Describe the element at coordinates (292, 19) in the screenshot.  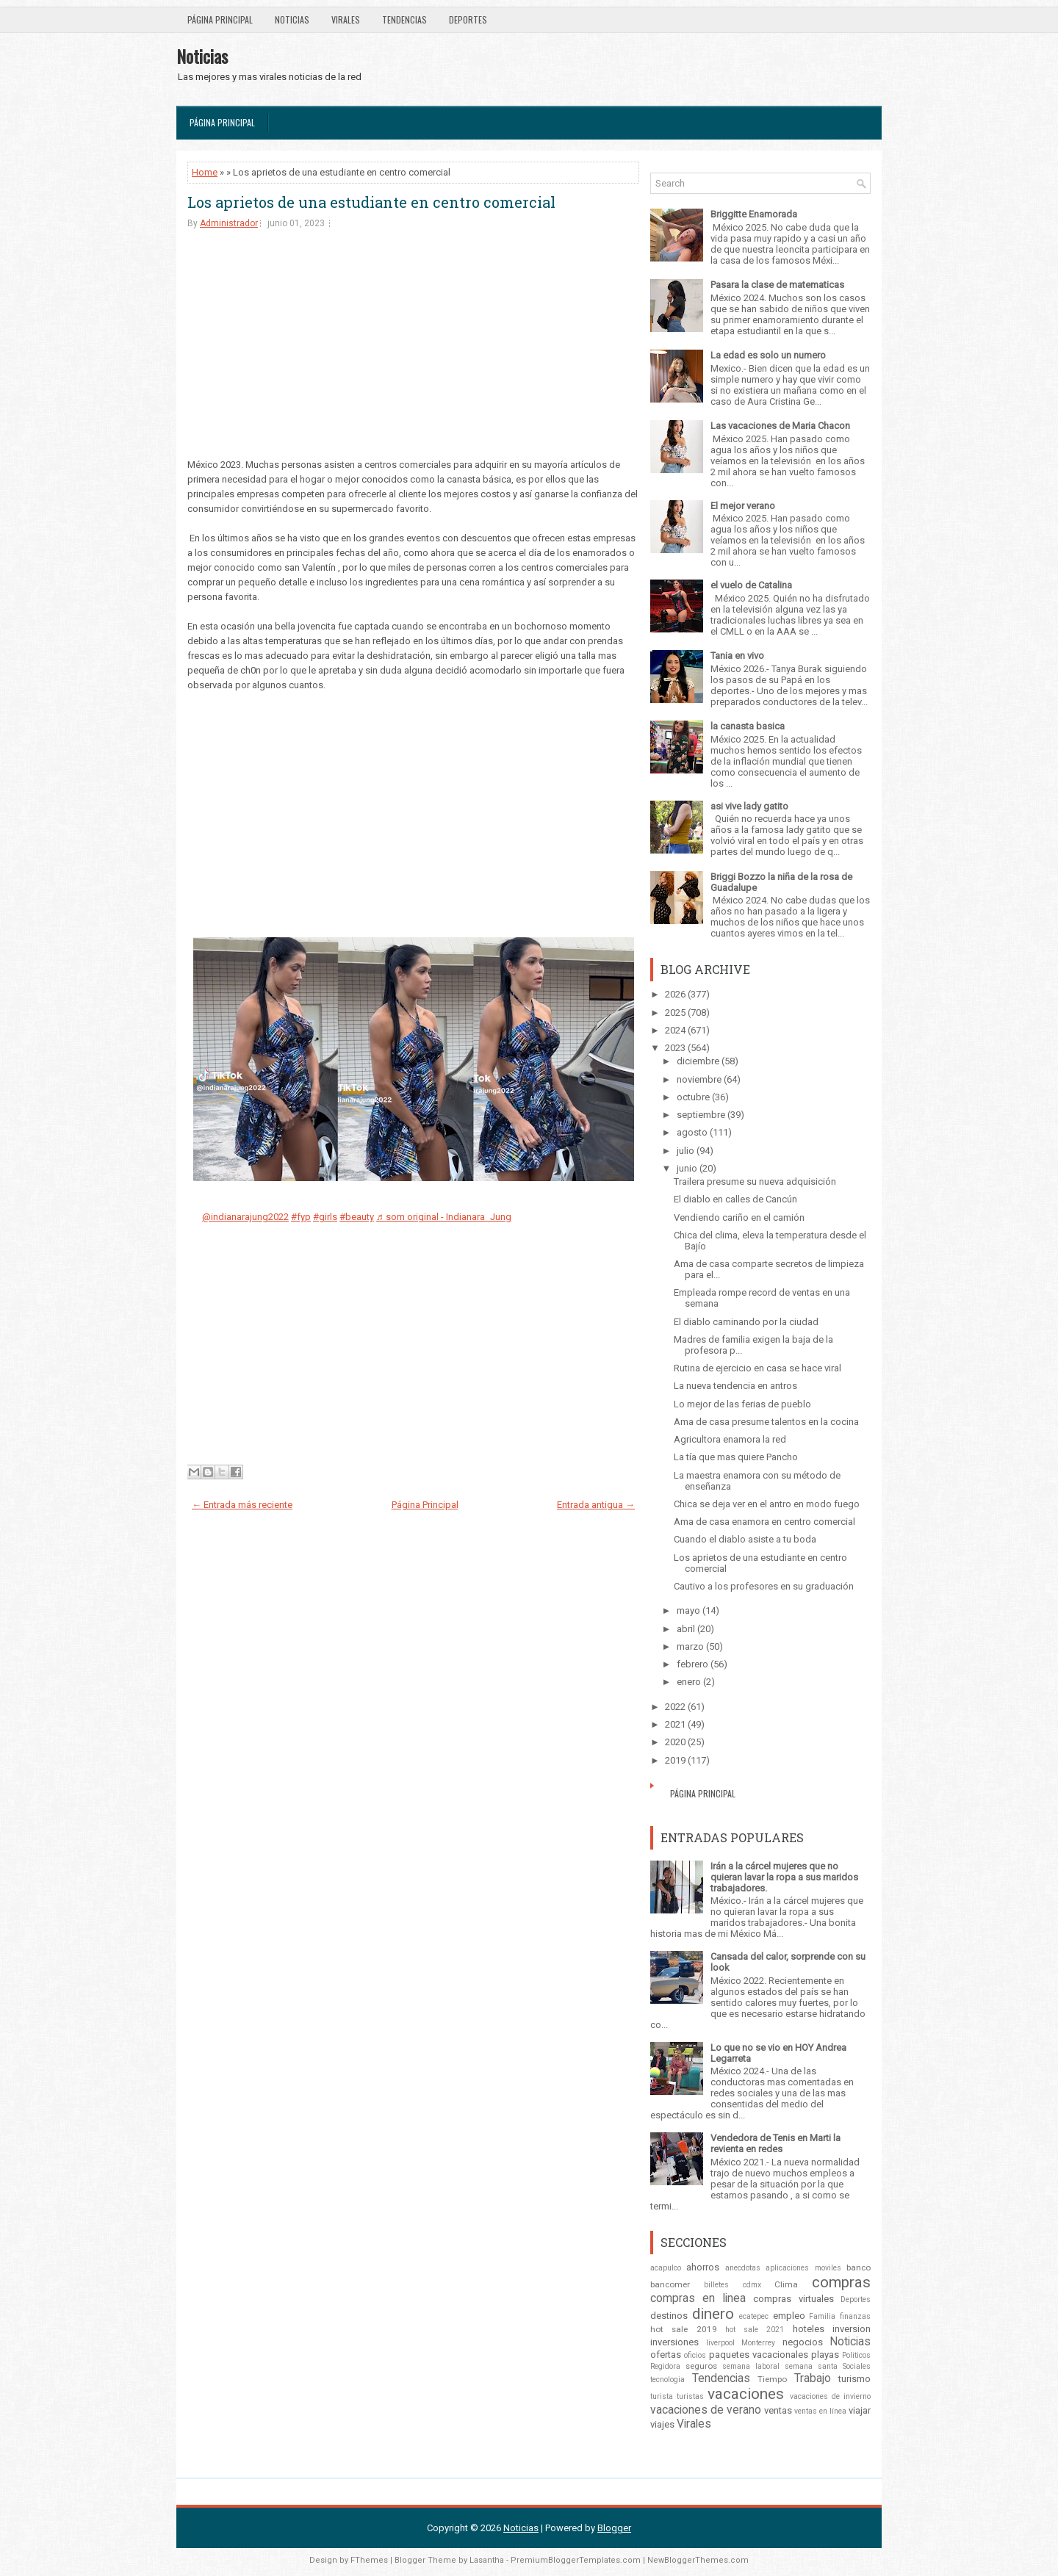
I see `Noticias` at that location.